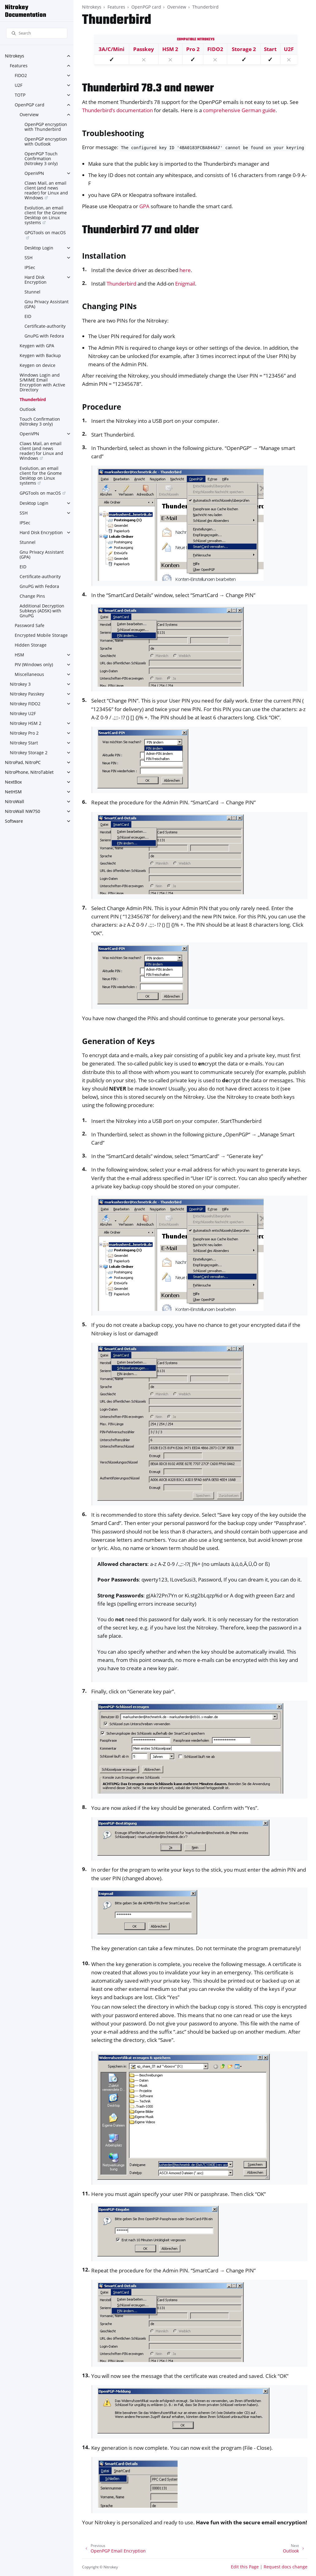  What do you see at coordinates (44, 336) in the screenshot?
I see `GnuPG with Fedora` at bounding box center [44, 336].